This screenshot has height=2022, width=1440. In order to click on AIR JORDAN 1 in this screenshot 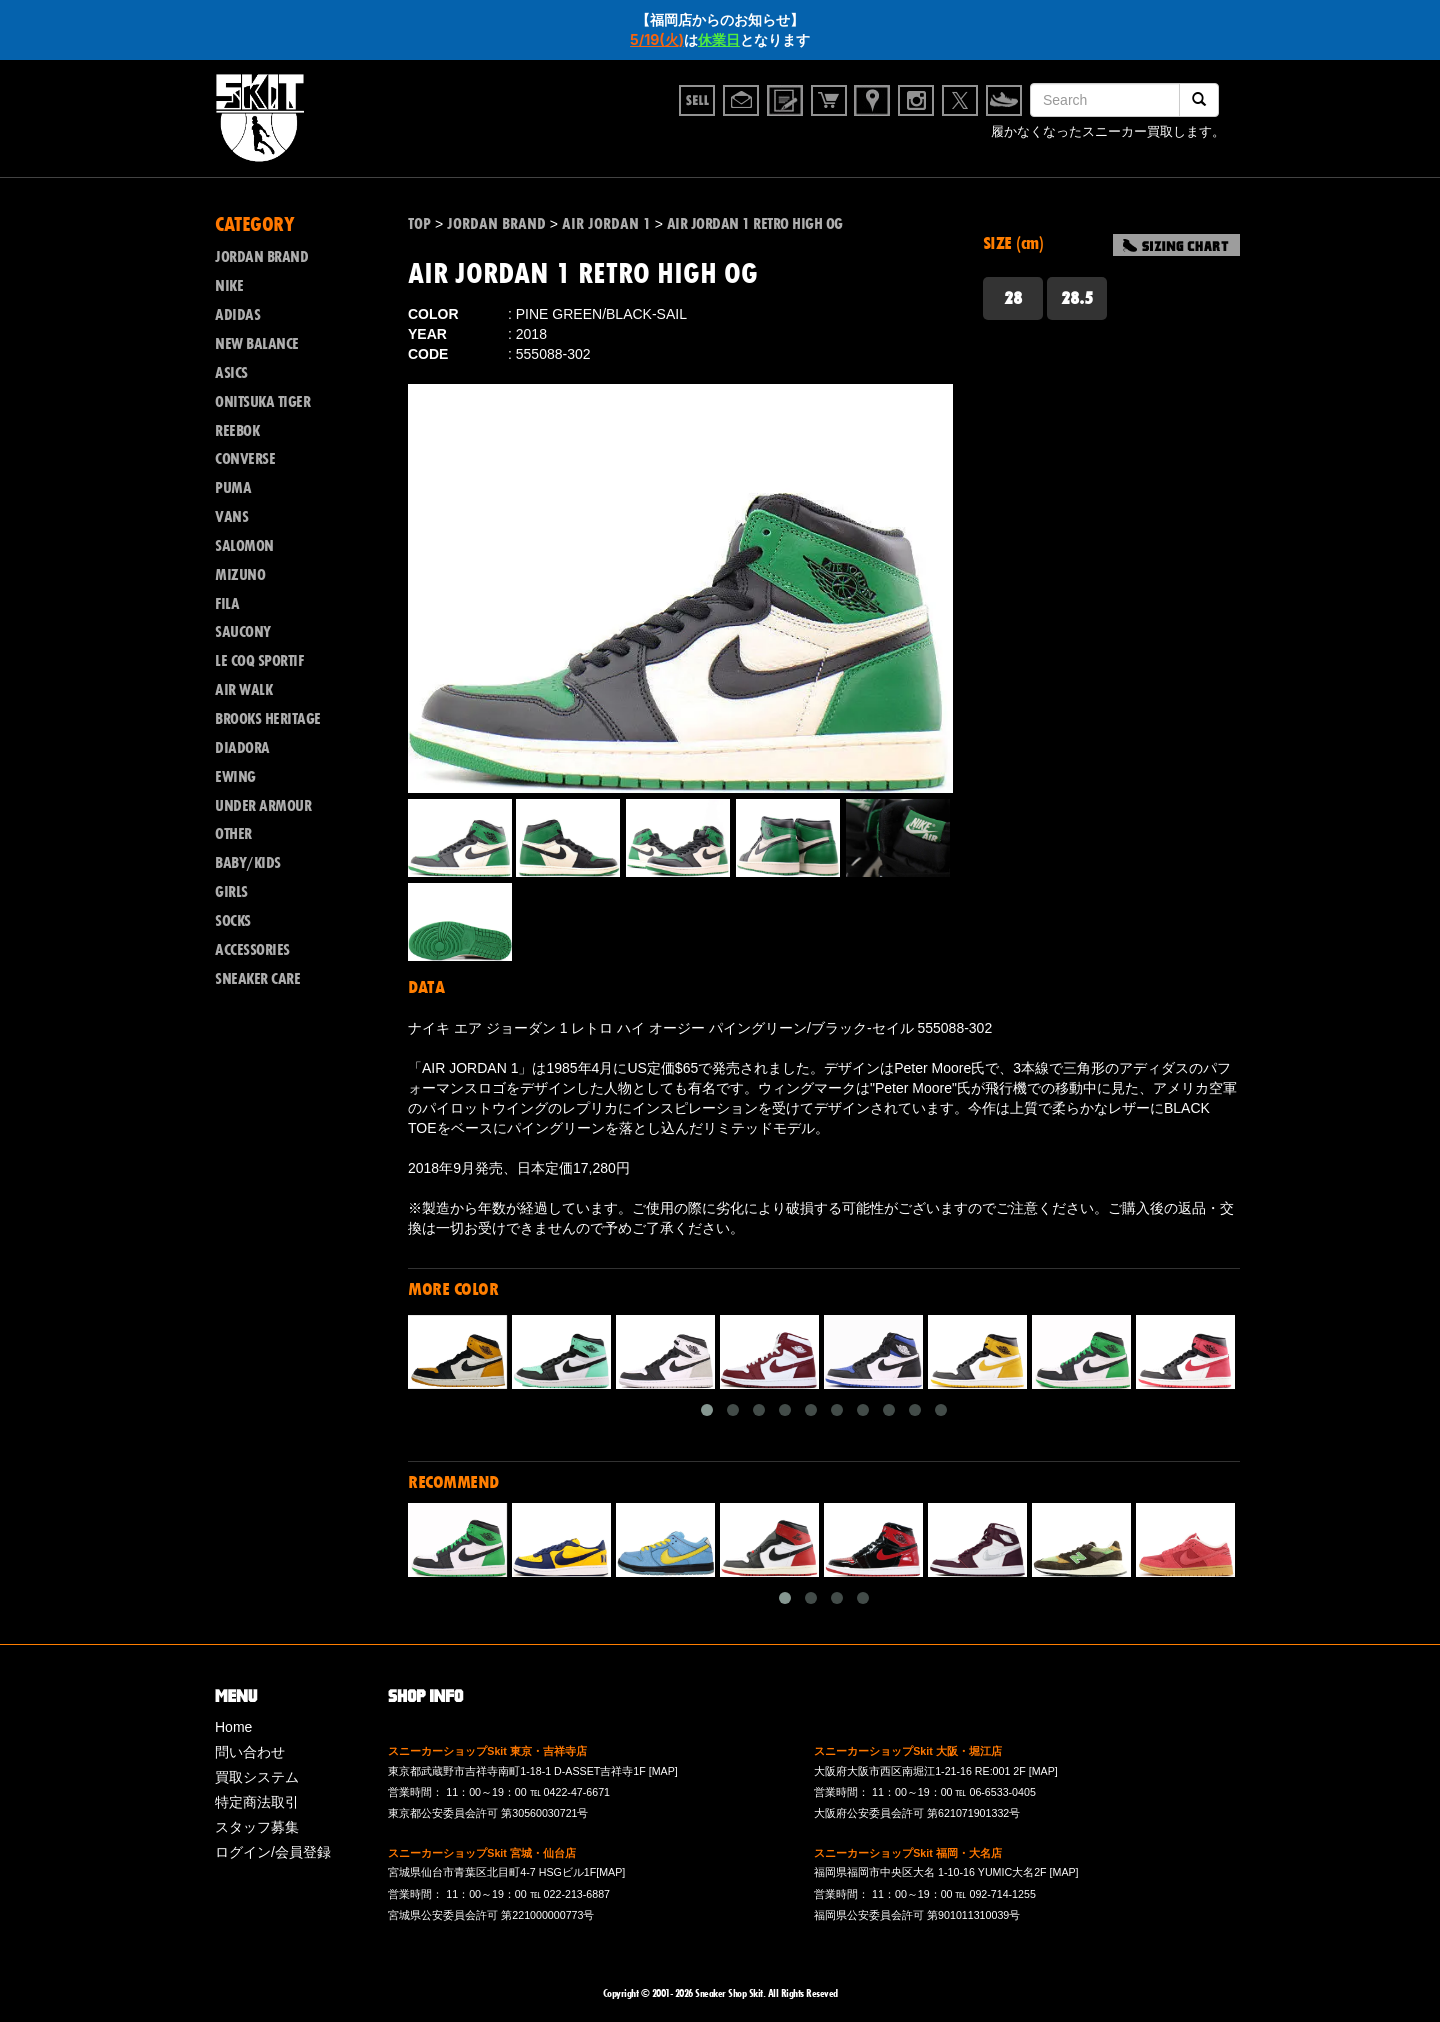, I will do `click(606, 224)`.